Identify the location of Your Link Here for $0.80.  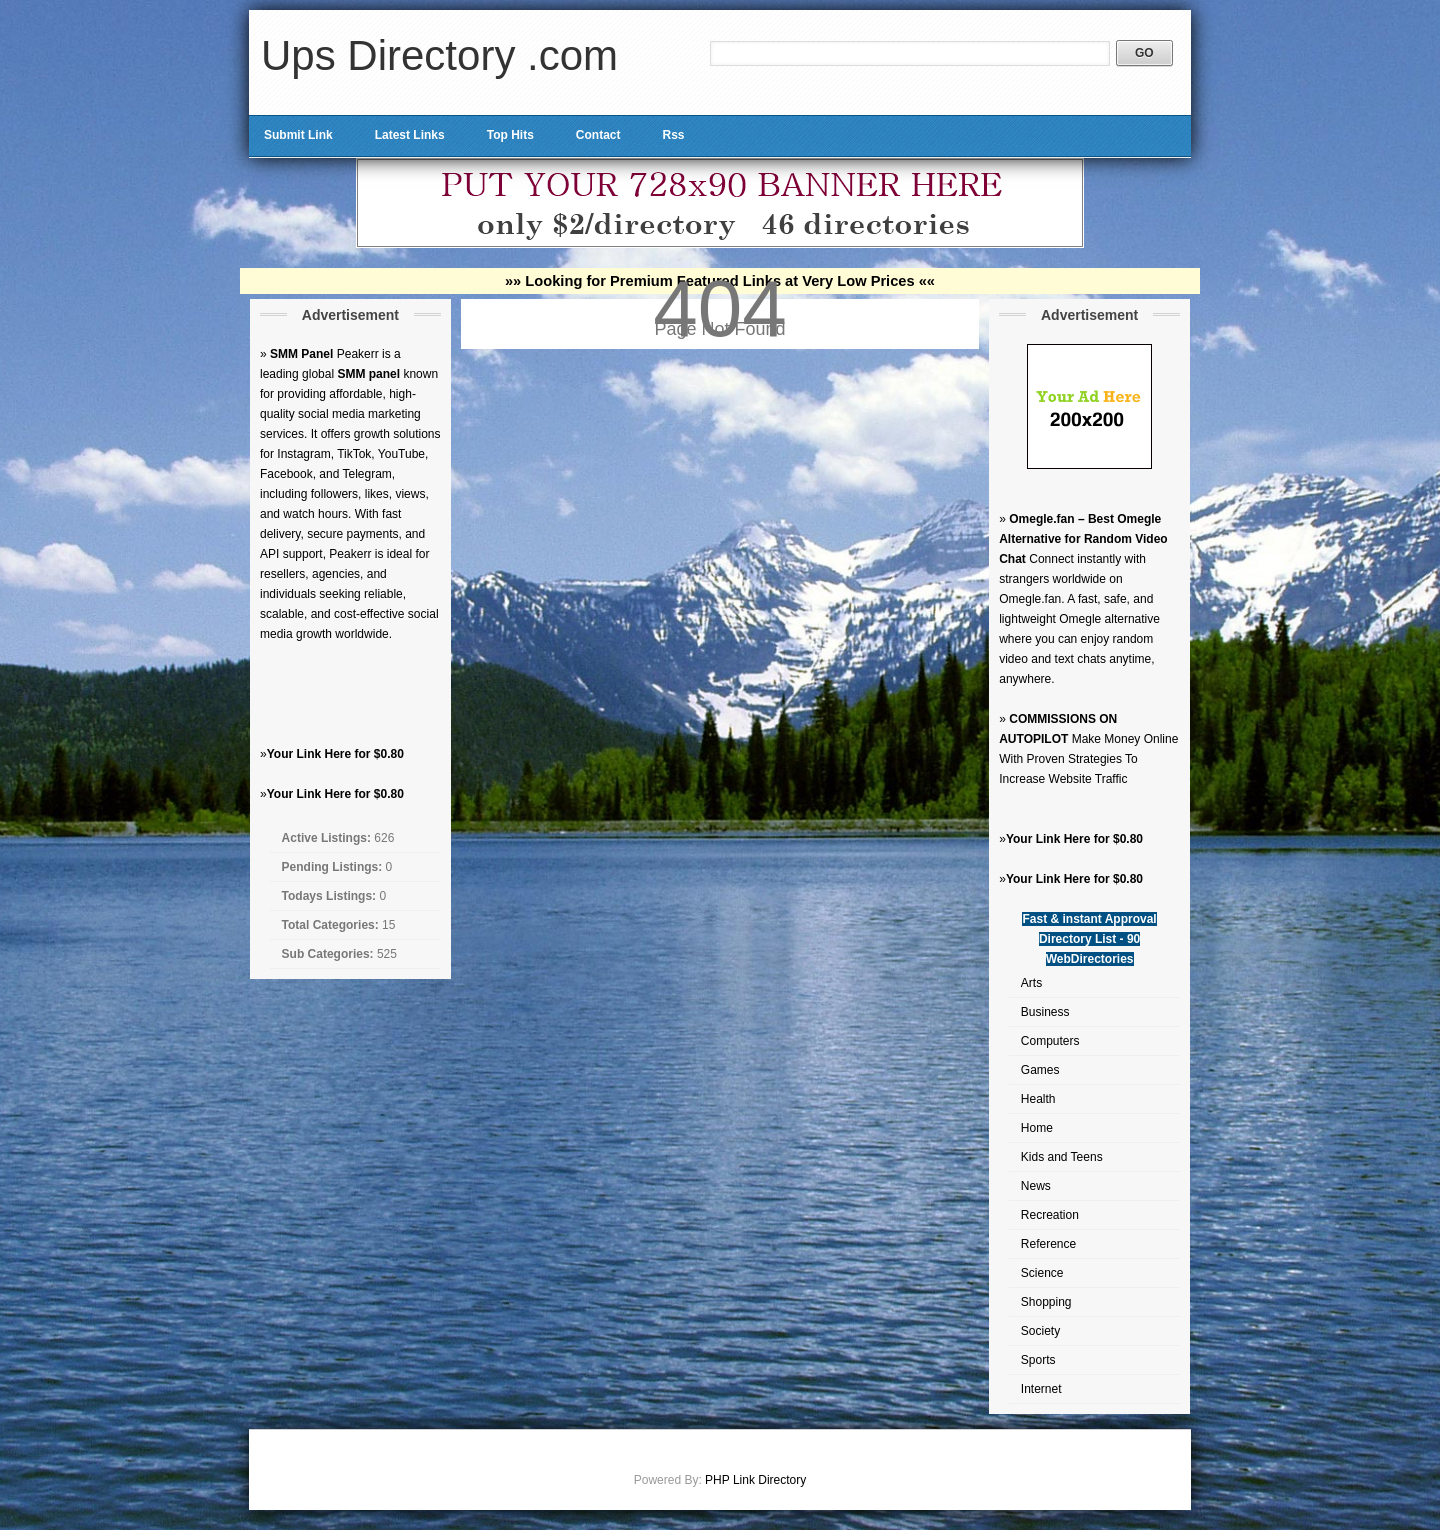
(335, 754).